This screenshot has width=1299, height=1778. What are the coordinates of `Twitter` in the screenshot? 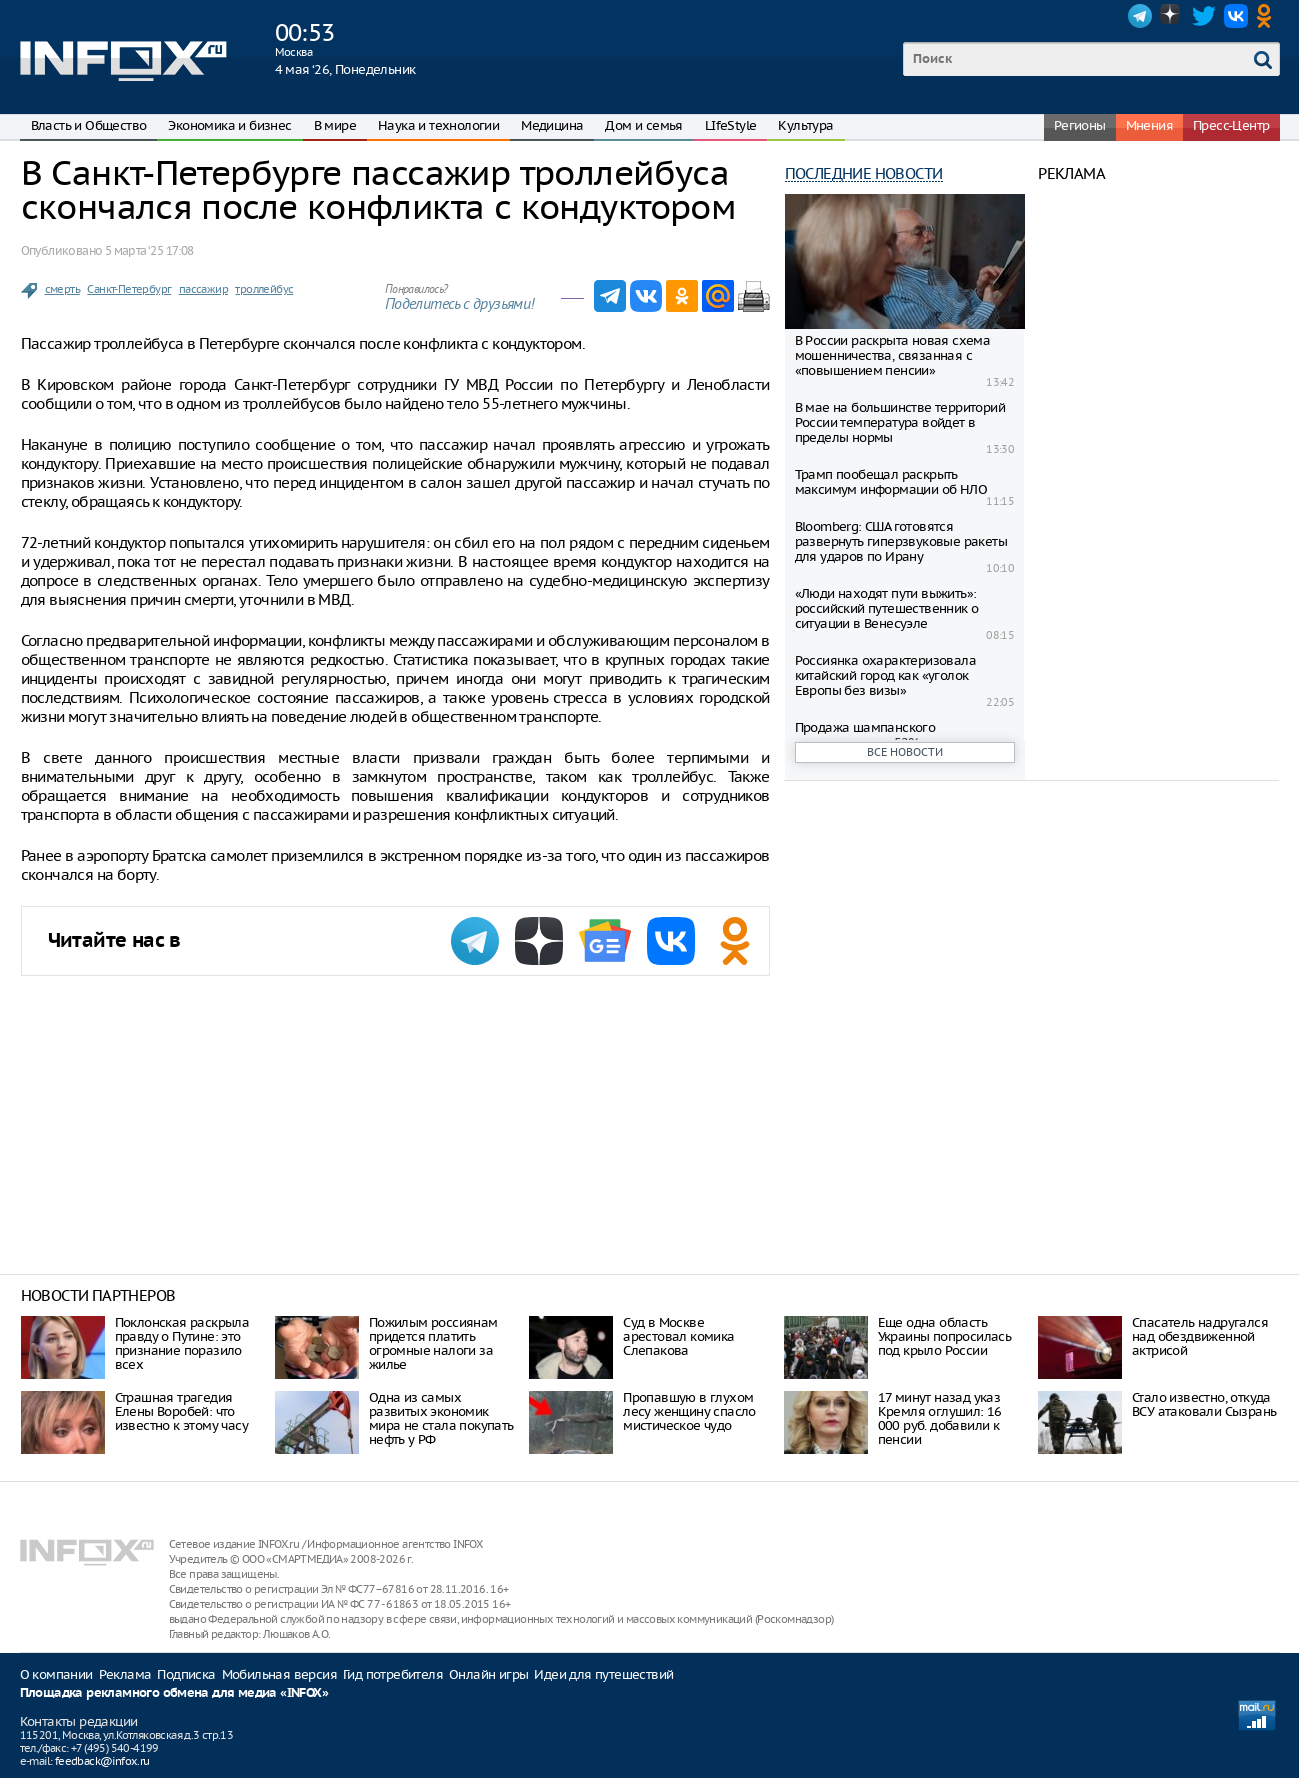 It's located at (1204, 16).